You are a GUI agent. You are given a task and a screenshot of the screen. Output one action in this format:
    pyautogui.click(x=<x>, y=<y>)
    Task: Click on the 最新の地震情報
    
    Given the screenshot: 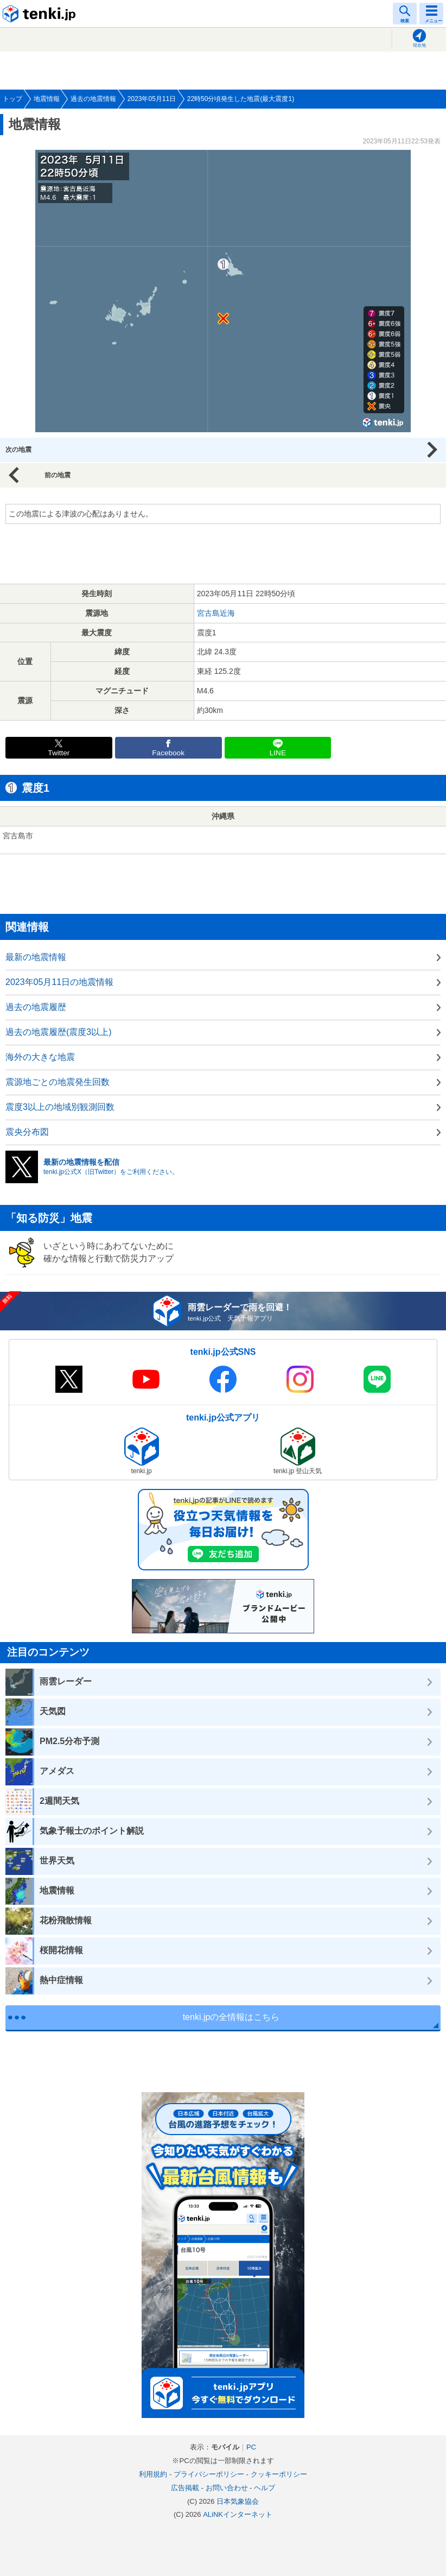 What is the action you would take?
    pyautogui.click(x=35, y=957)
    